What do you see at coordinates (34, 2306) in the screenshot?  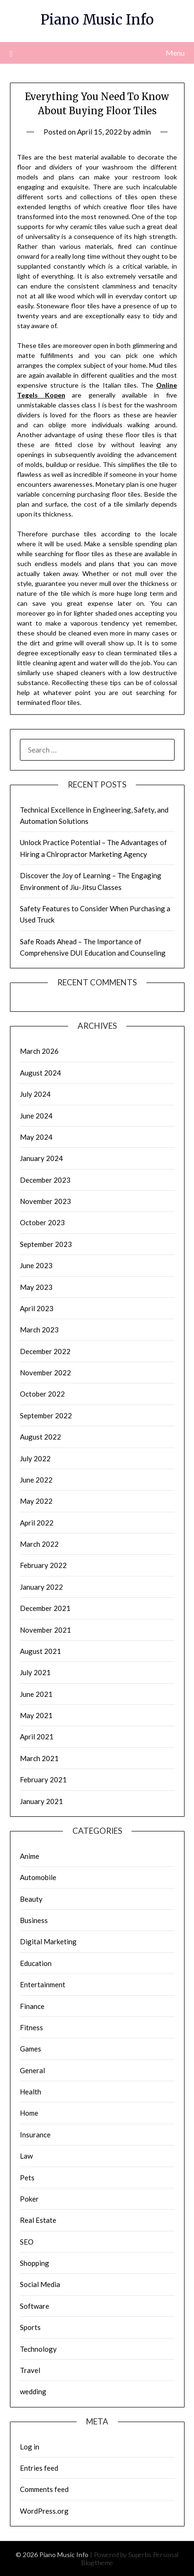 I see `Software` at bounding box center [34, 2306].